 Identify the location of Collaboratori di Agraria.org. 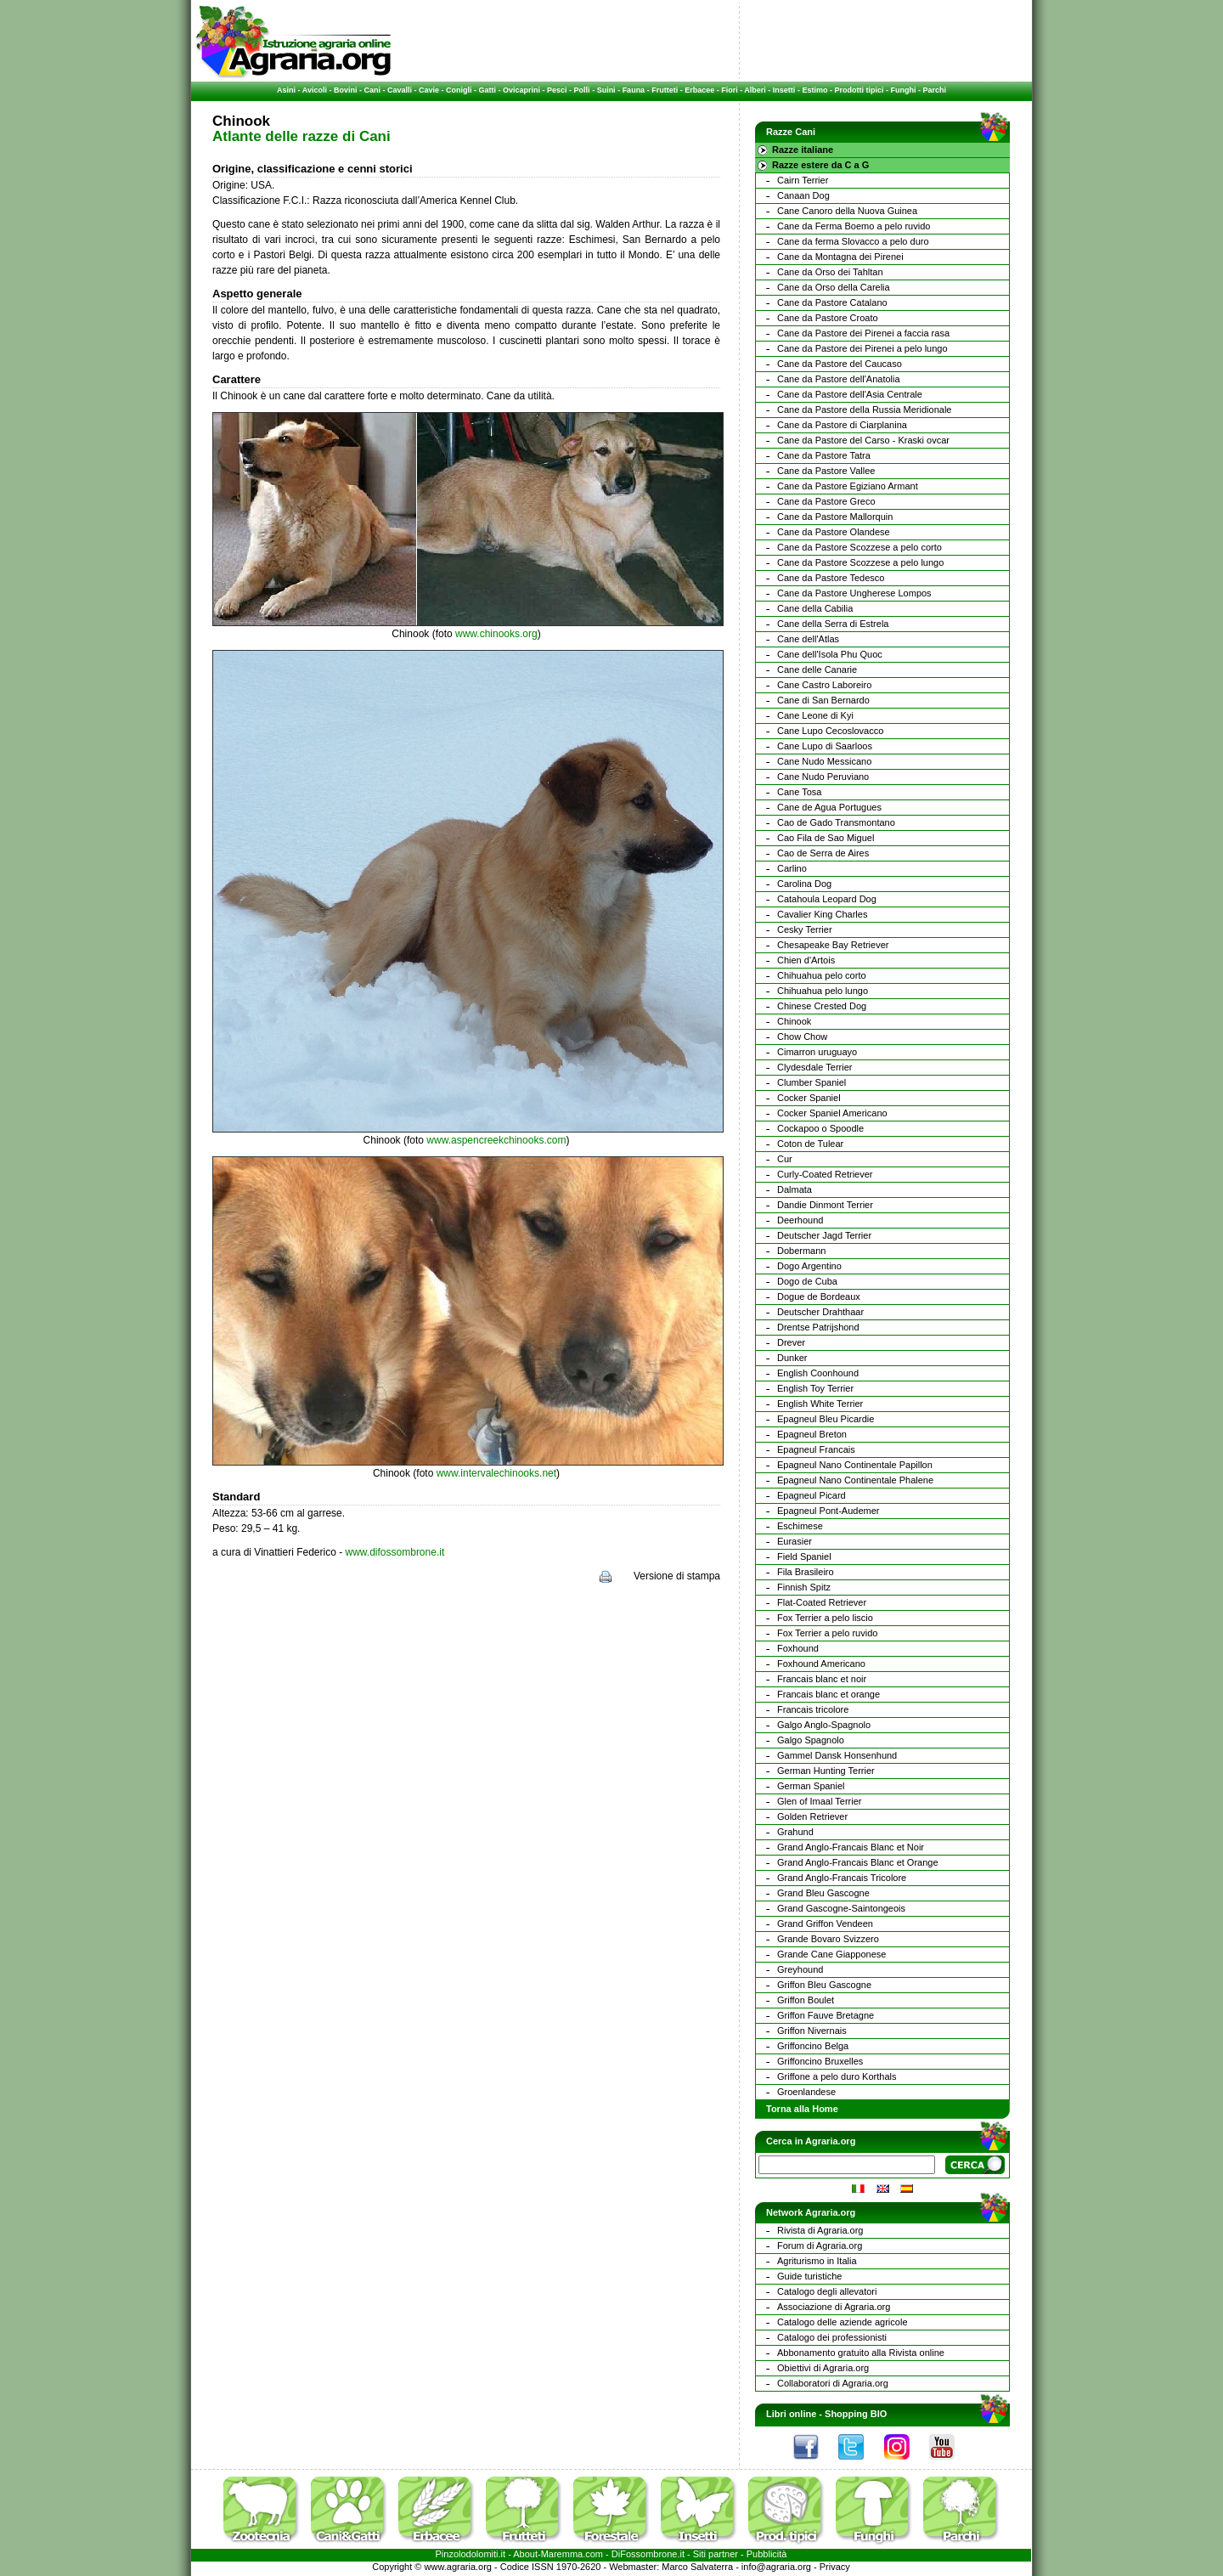
(832, 2383).